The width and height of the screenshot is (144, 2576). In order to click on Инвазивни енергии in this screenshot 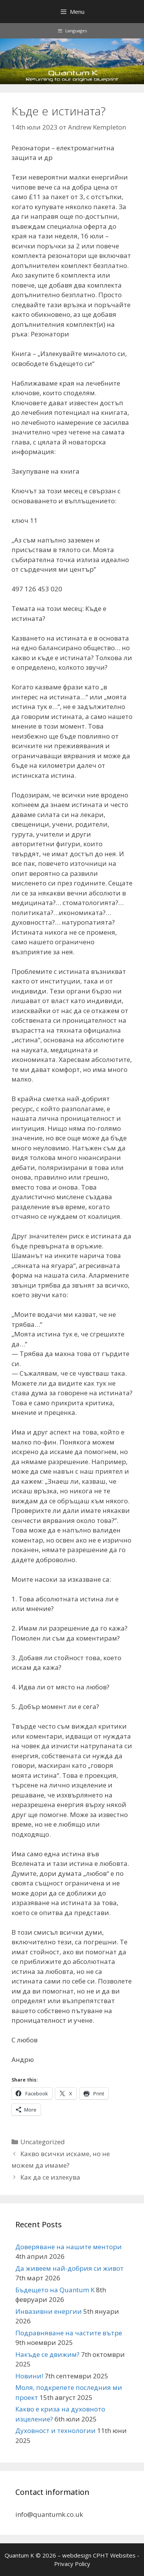, I will do `click(48, 2311)`.